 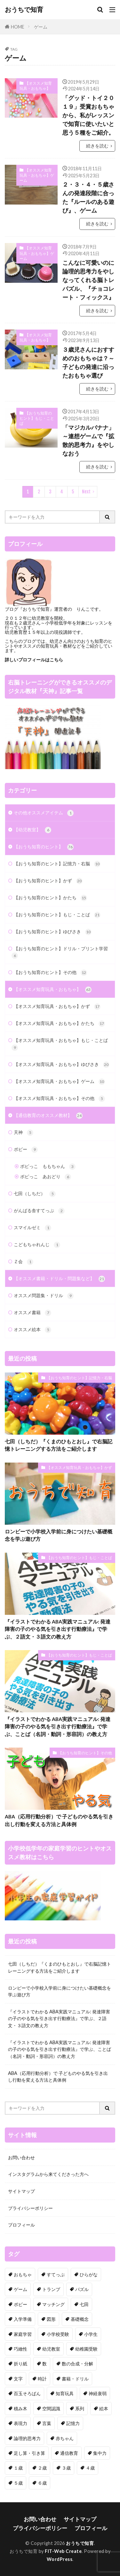 What do you see at coordinates (42, 2378) in the screenshot?
I see `時計 [時計 (1個の項目)]` at bounding box center [42, 2378].